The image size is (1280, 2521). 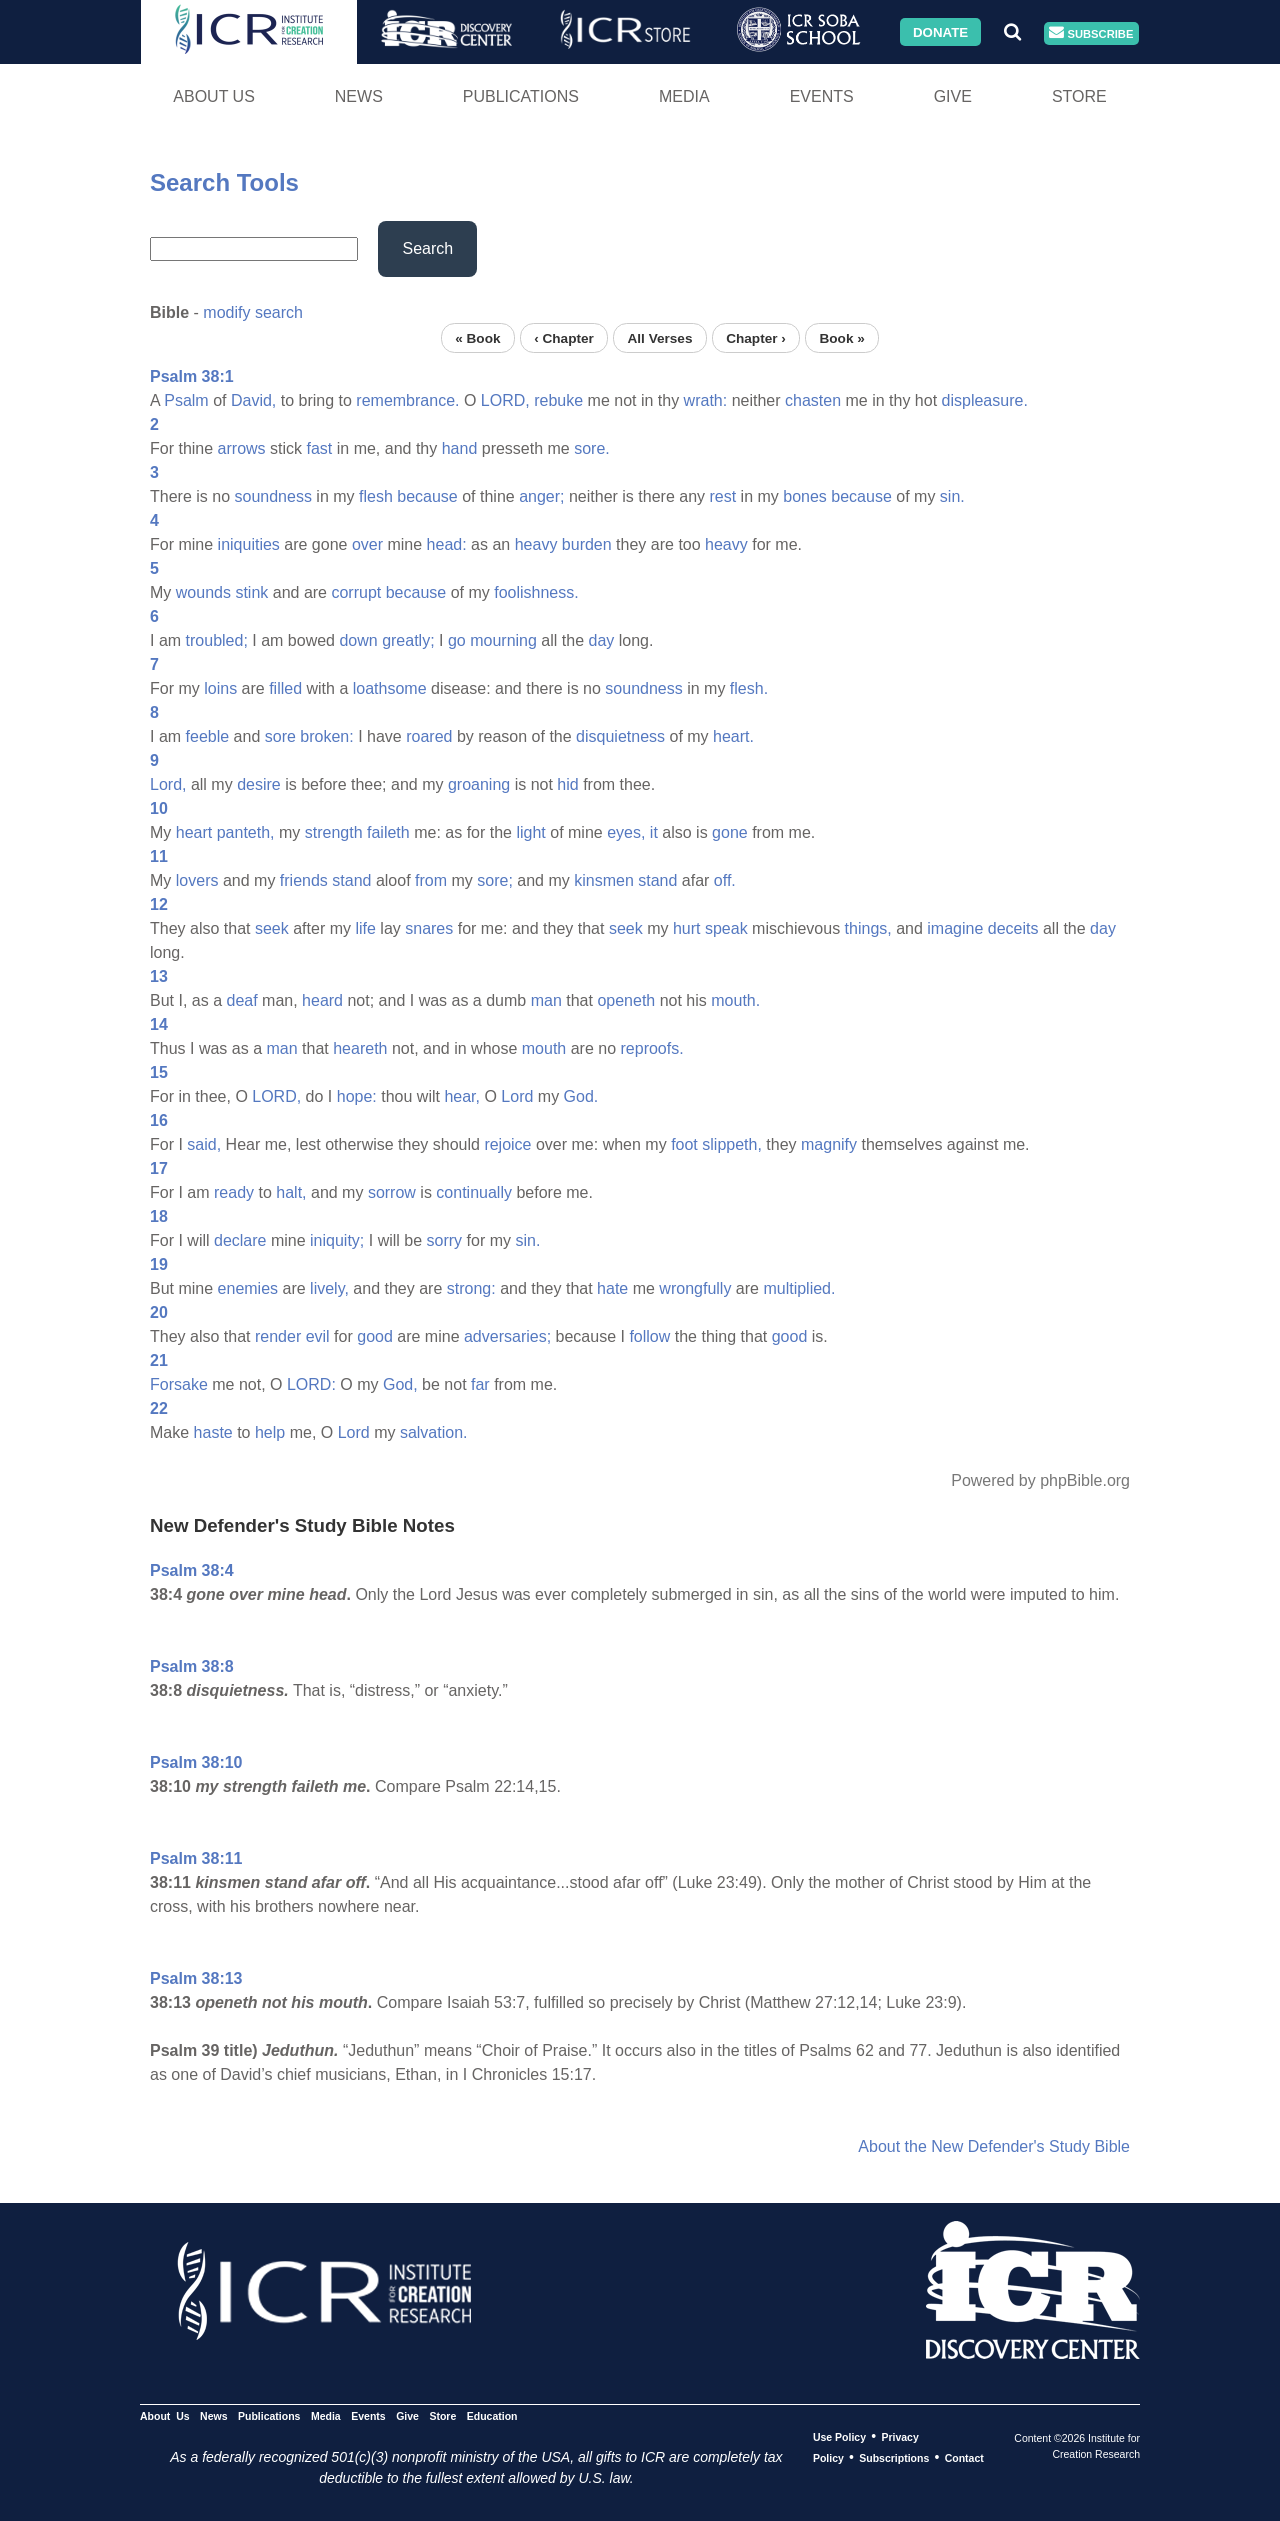 I want to click on « Book, so click(x=477, y=337).